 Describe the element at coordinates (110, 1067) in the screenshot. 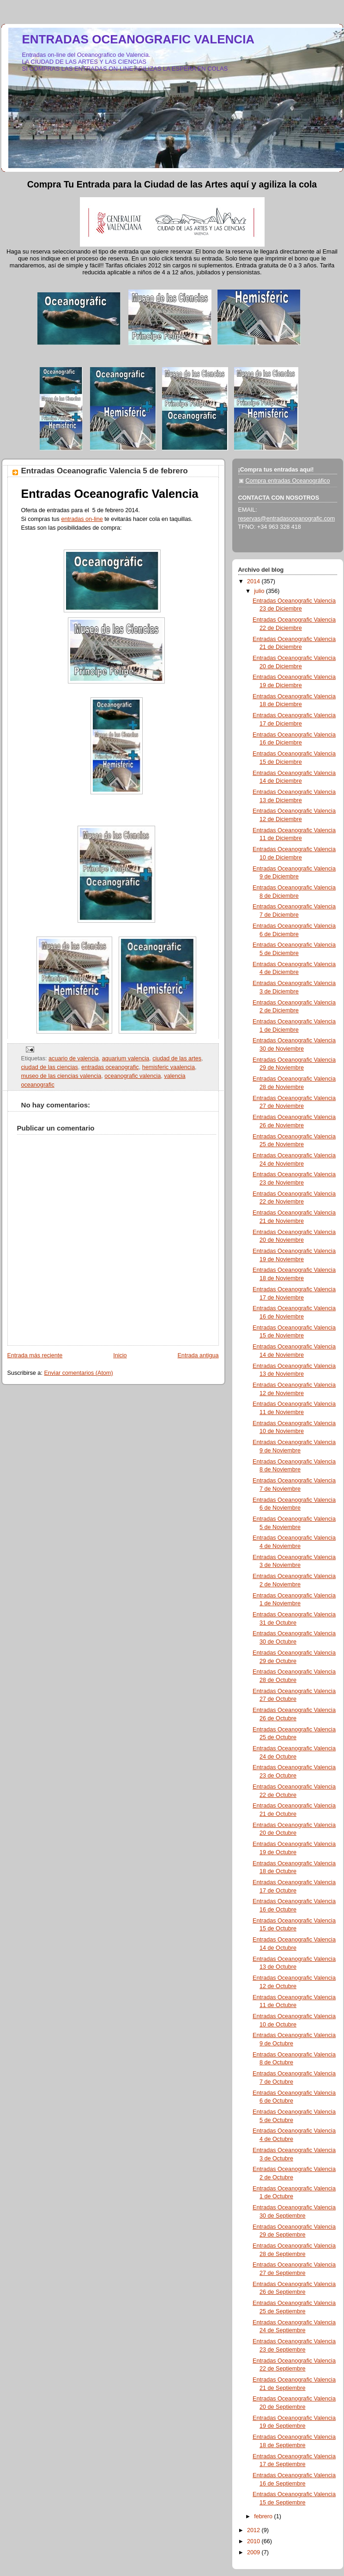

I see `entradas oceanografic` at that location.